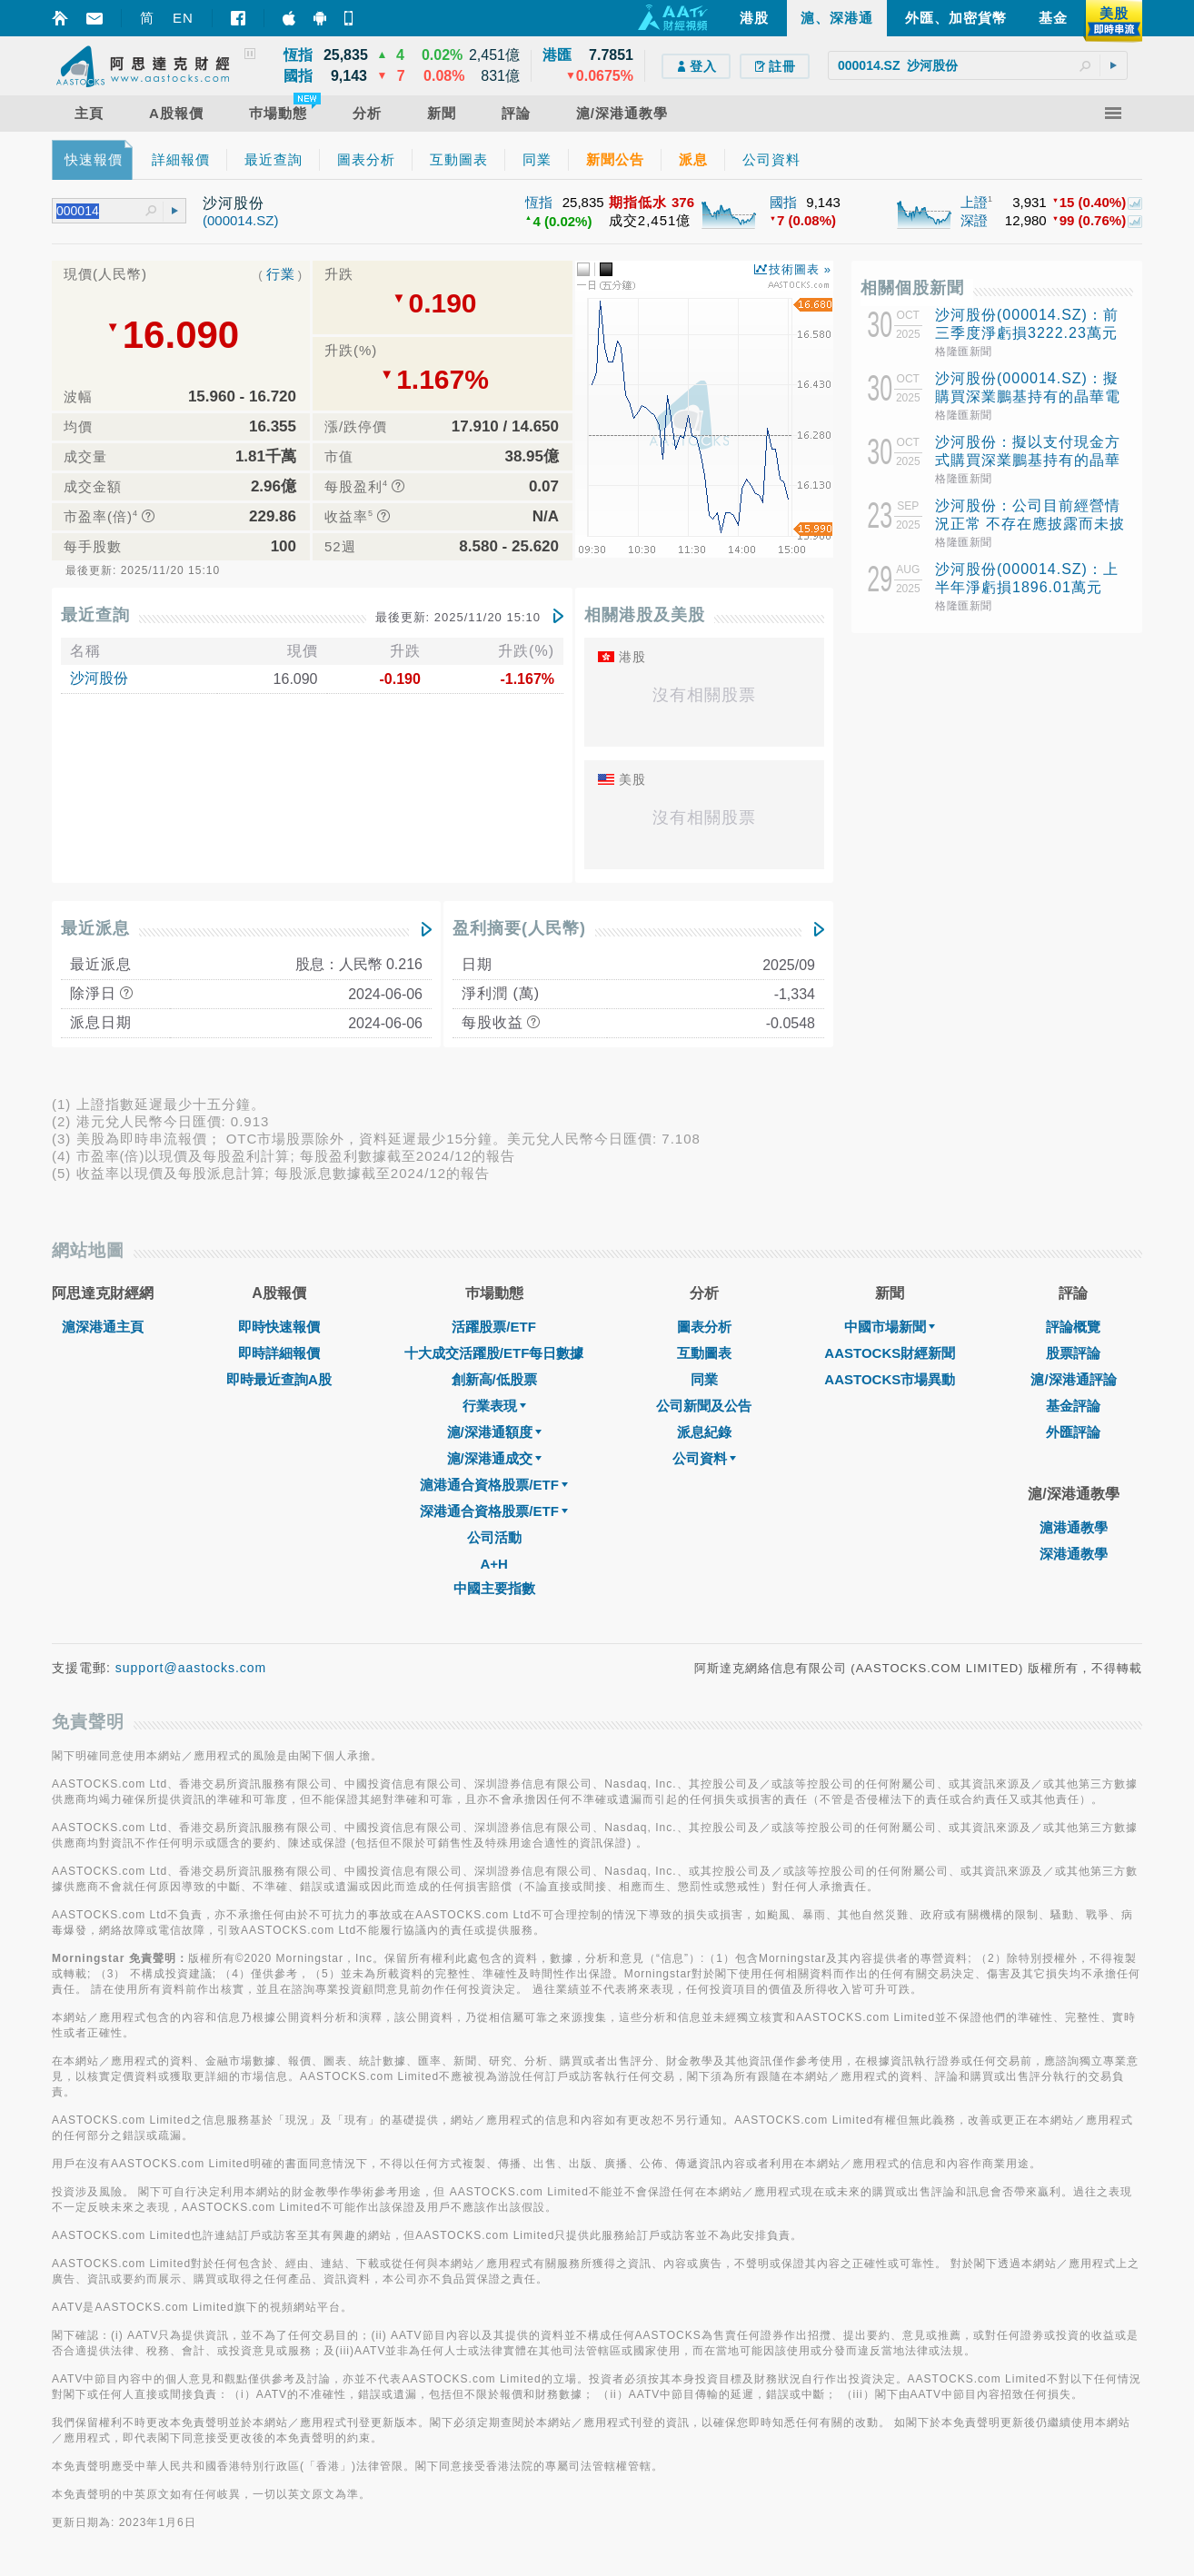 Image resolution: width=1194 pixels, height=2576 pixels. I want to click on 深港通合資格股票/ETF, so click(494, 1511).